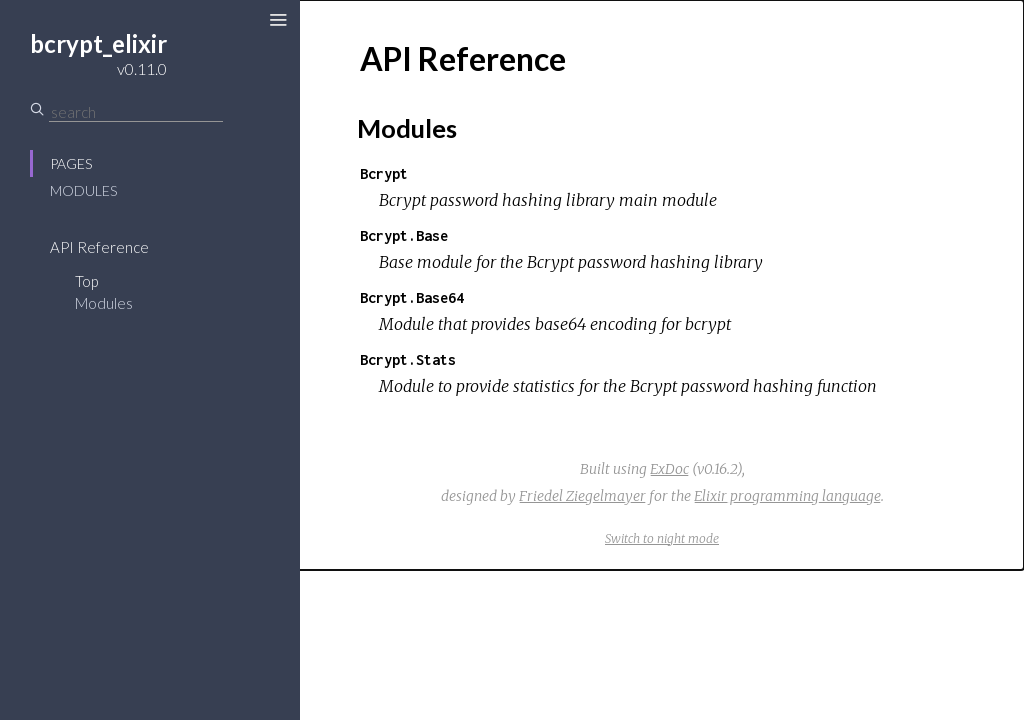  What do you see at coordinates (412, 297) in the screenshot?
I see `Bcrypt.Base64` at bounding box center [412, 297].